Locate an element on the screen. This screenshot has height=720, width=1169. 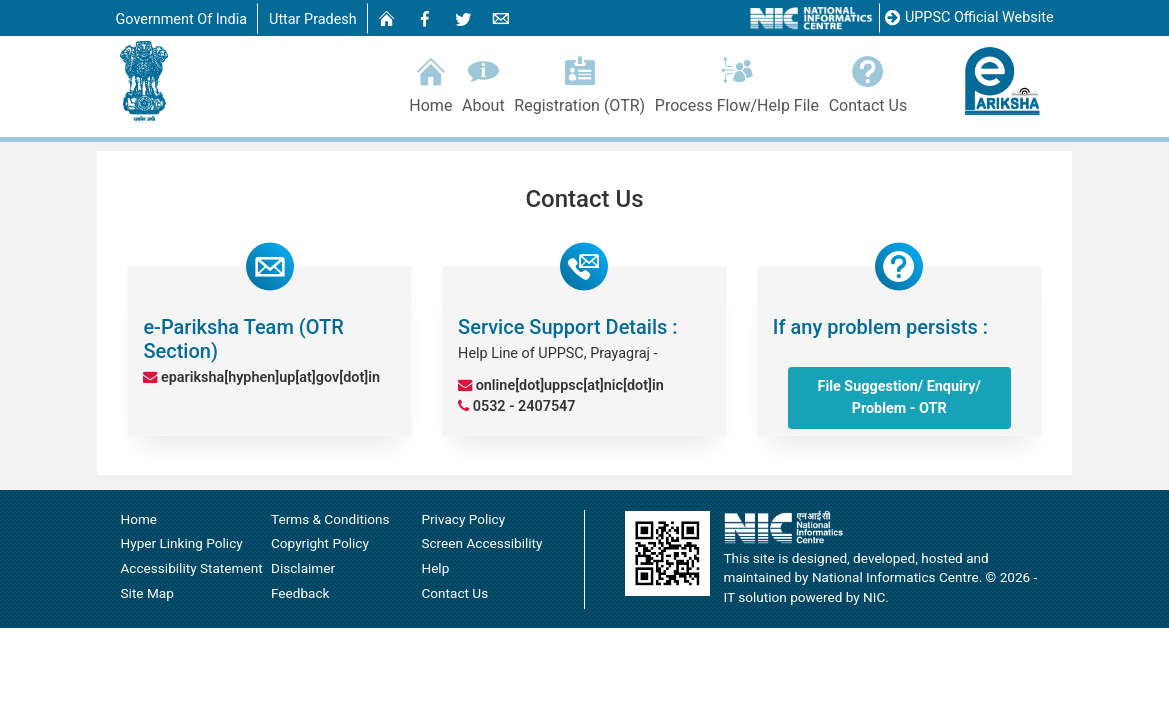
Government Of India is located at coordinates (182, 19).